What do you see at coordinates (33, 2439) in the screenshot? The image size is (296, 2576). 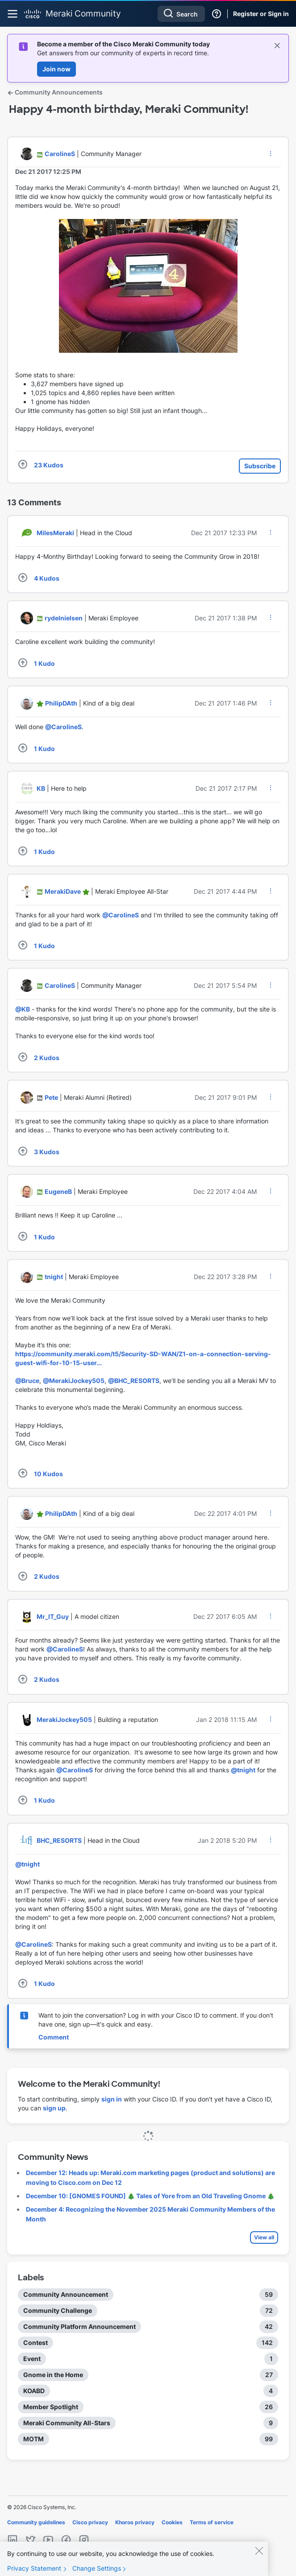 I see `MOTM` at bounding box center [33, 2439].